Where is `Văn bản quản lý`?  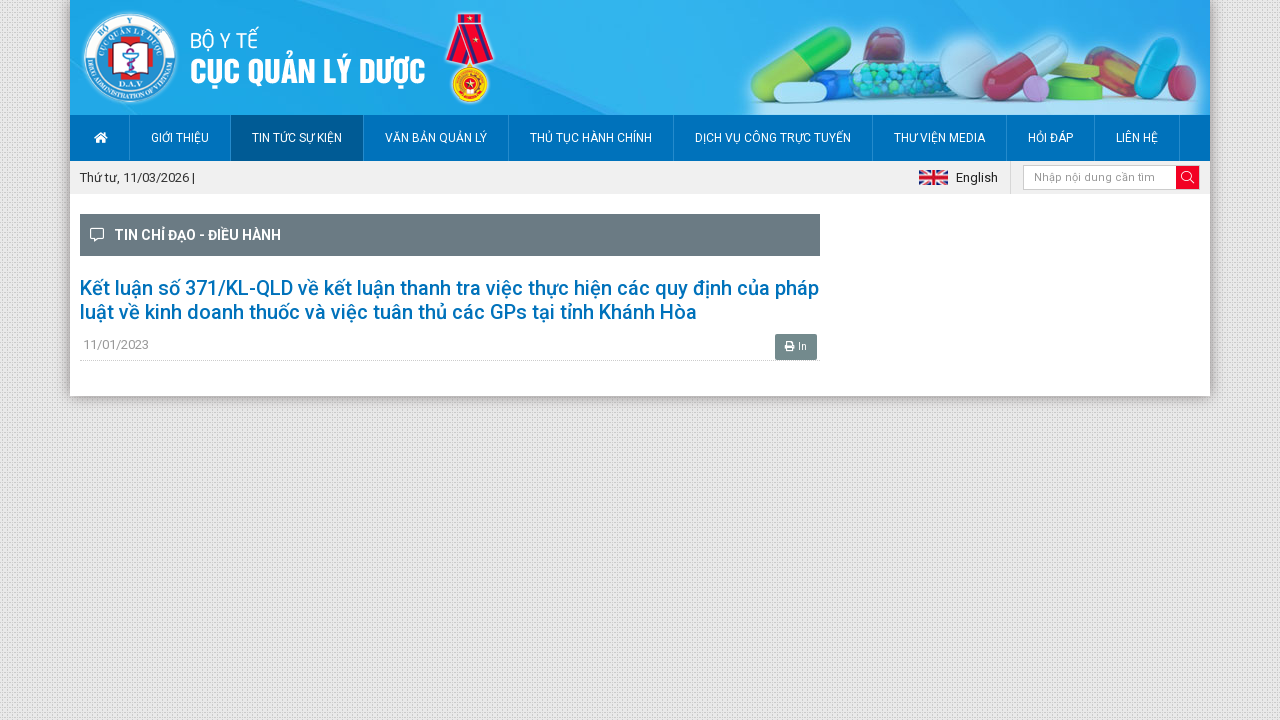 Văn bản quản lý is located at coordinates (436, 138).